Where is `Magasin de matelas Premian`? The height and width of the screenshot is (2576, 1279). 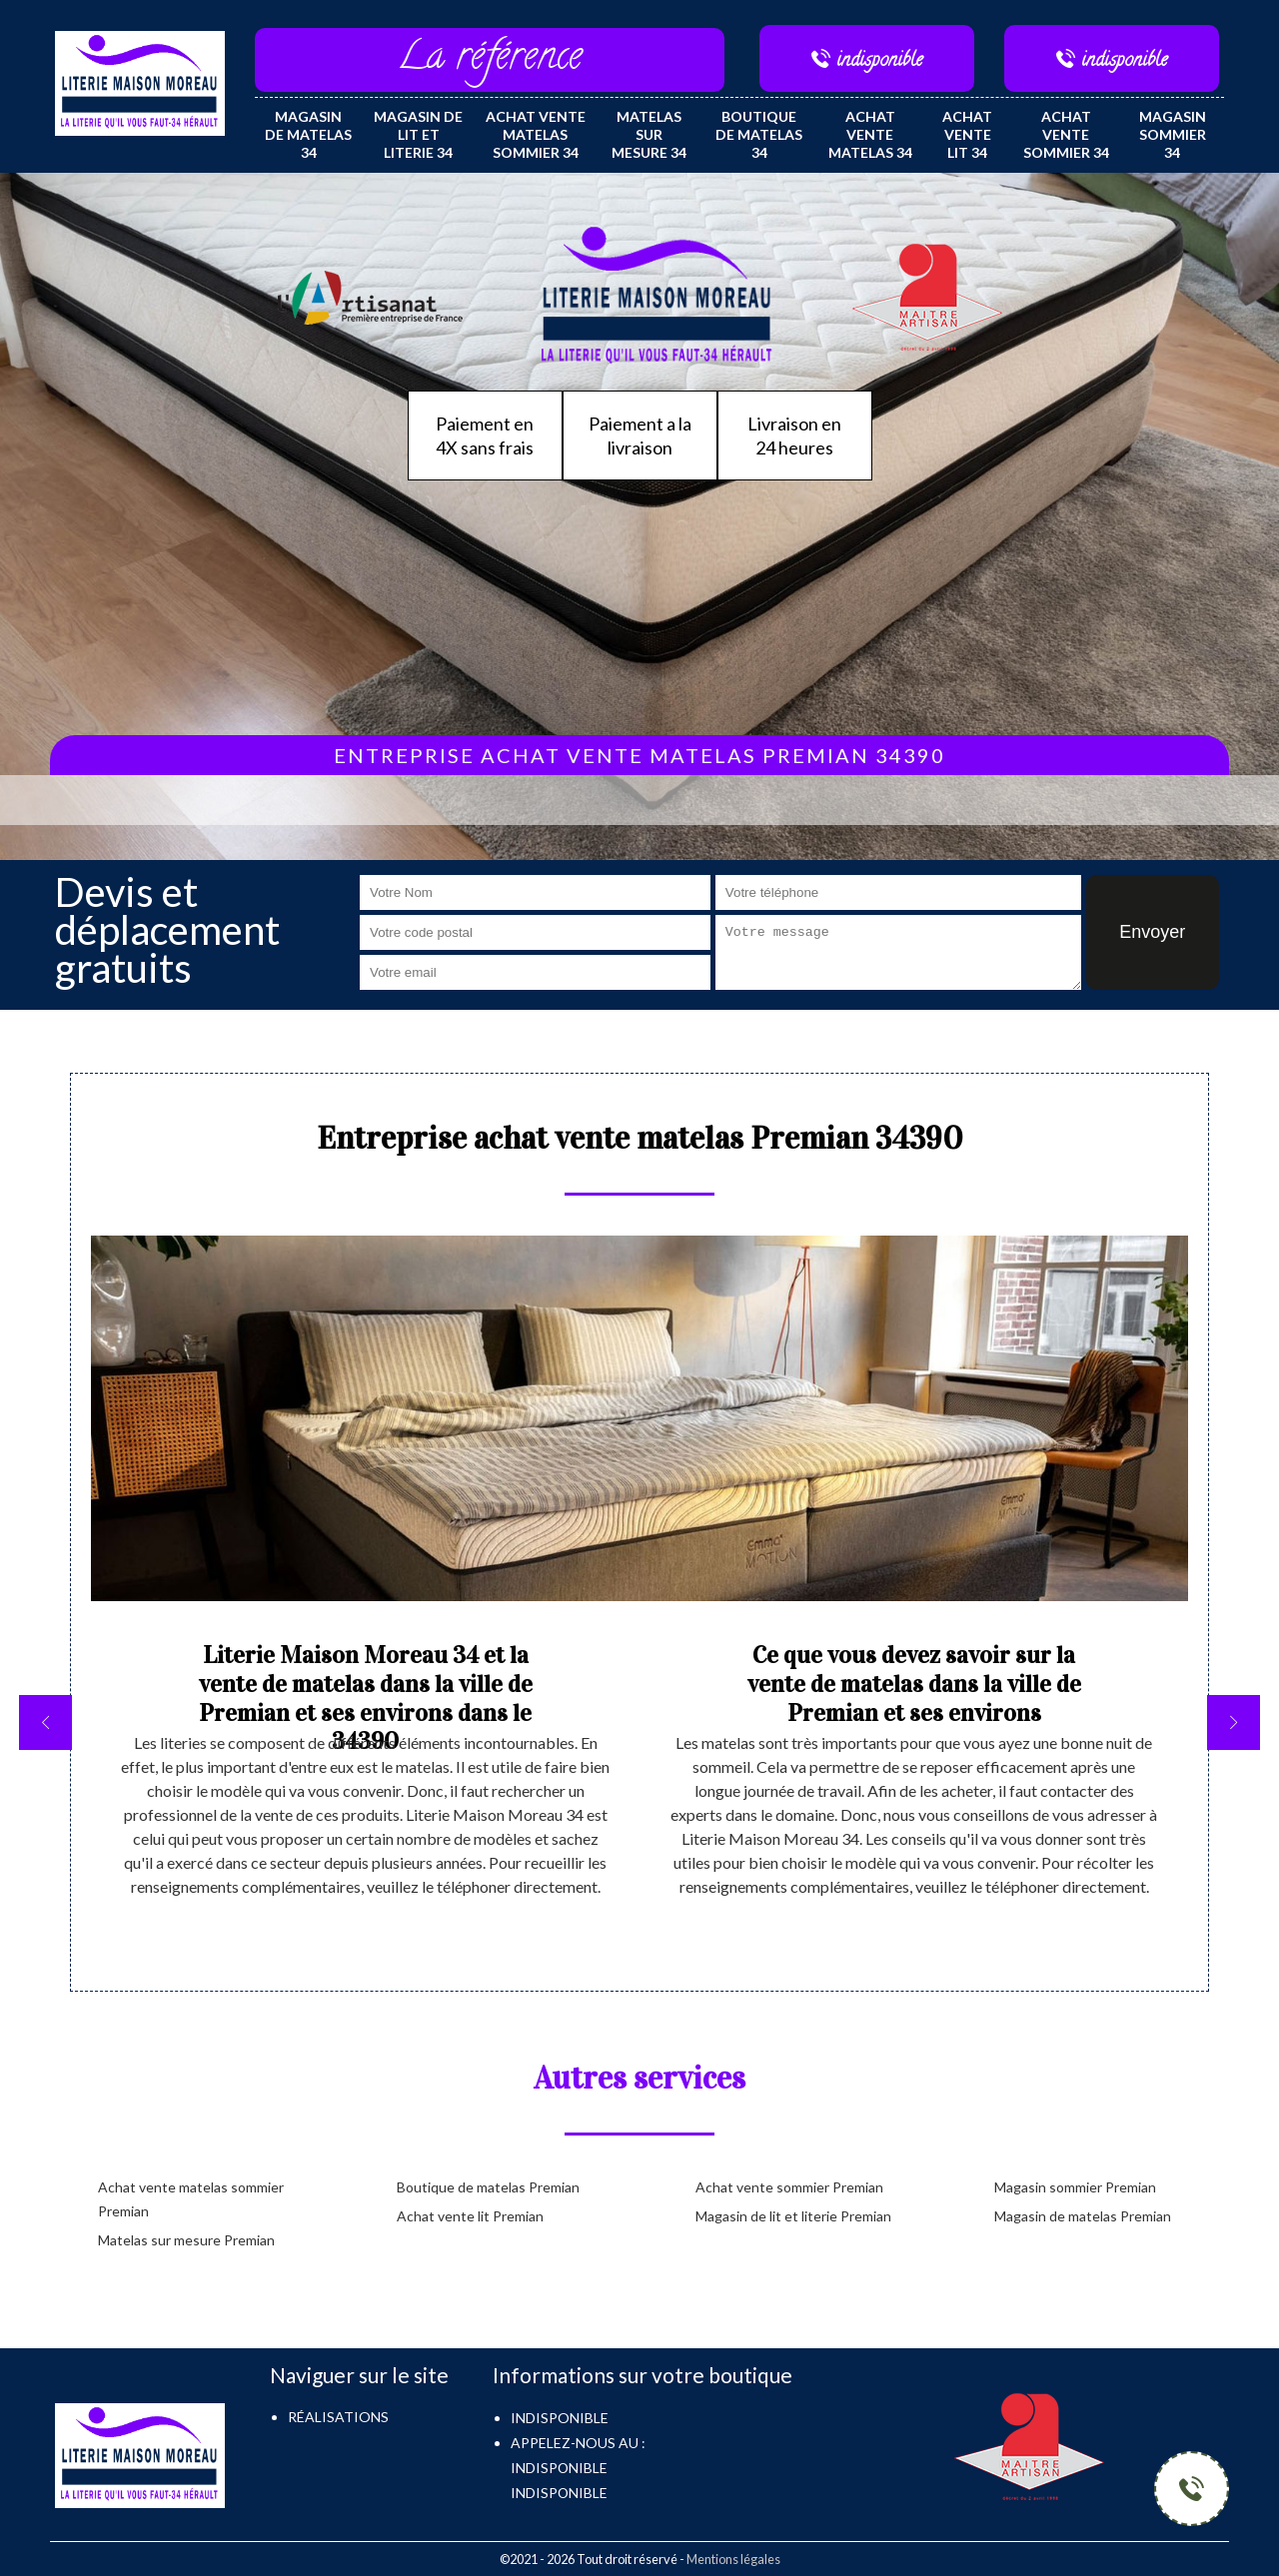 Magasin de matelas Premian is located at coordinates (1082, 2215).